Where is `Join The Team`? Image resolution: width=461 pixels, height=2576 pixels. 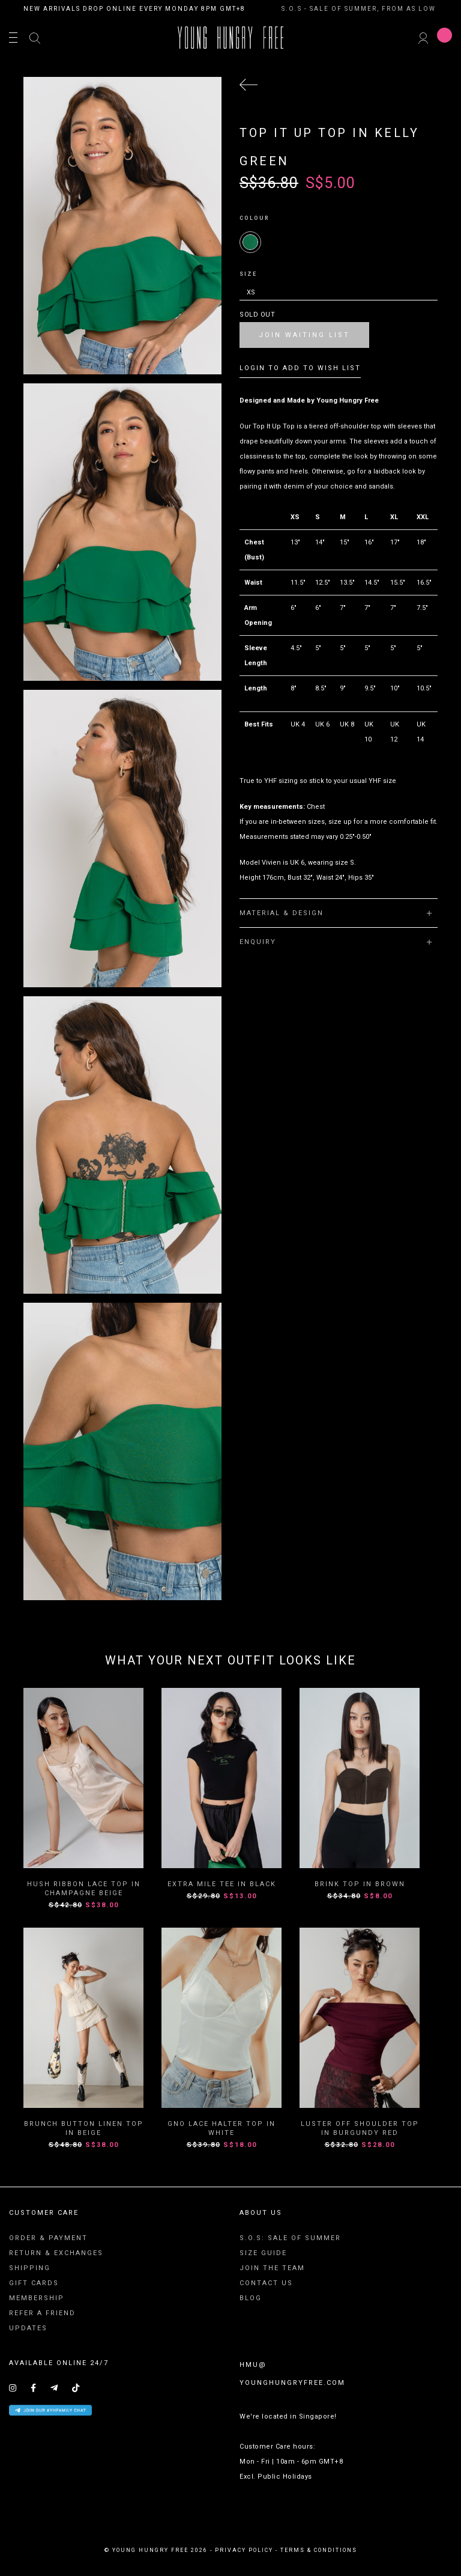 Join The Team is located at coordinates (272, 2268).